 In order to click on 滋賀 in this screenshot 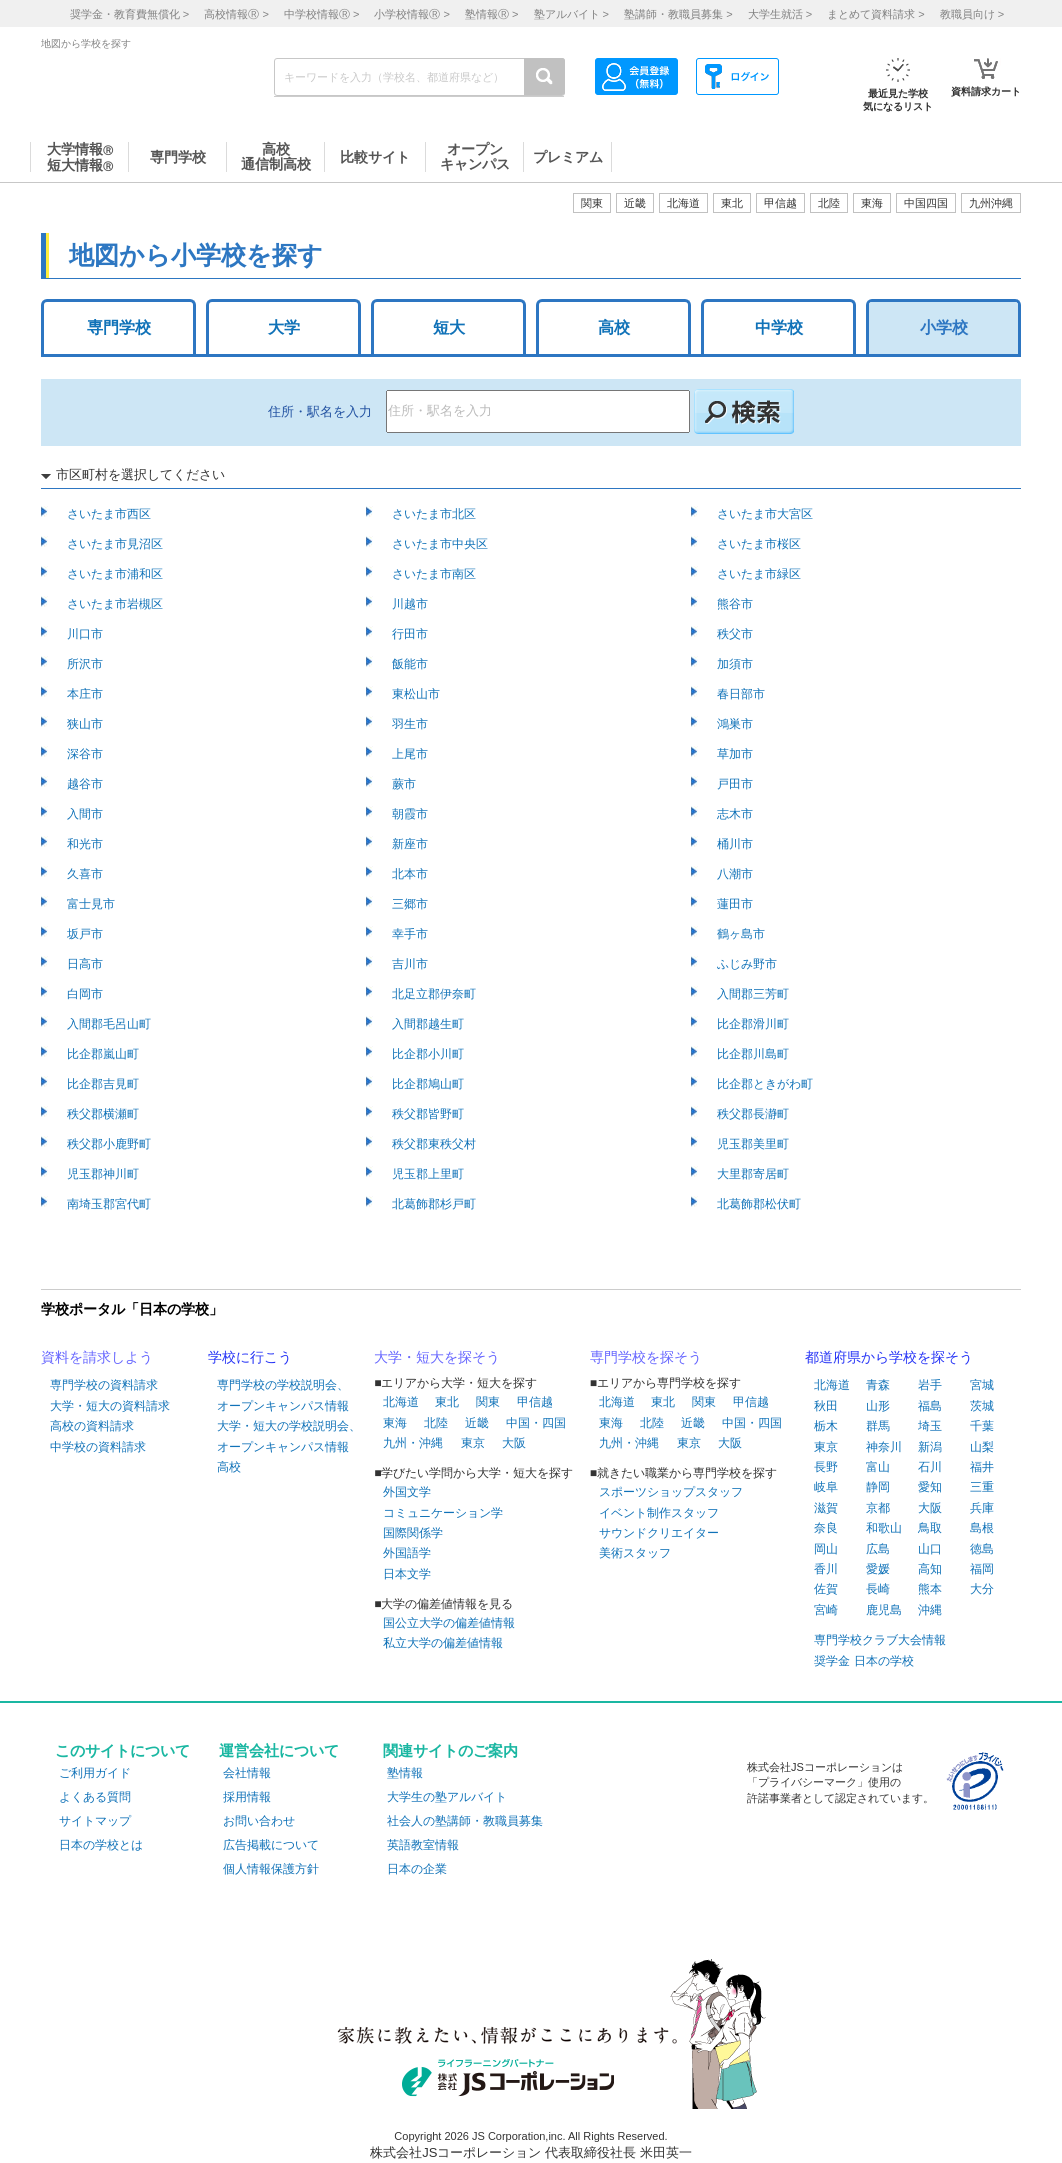, I will do `click(826, 1508)`.